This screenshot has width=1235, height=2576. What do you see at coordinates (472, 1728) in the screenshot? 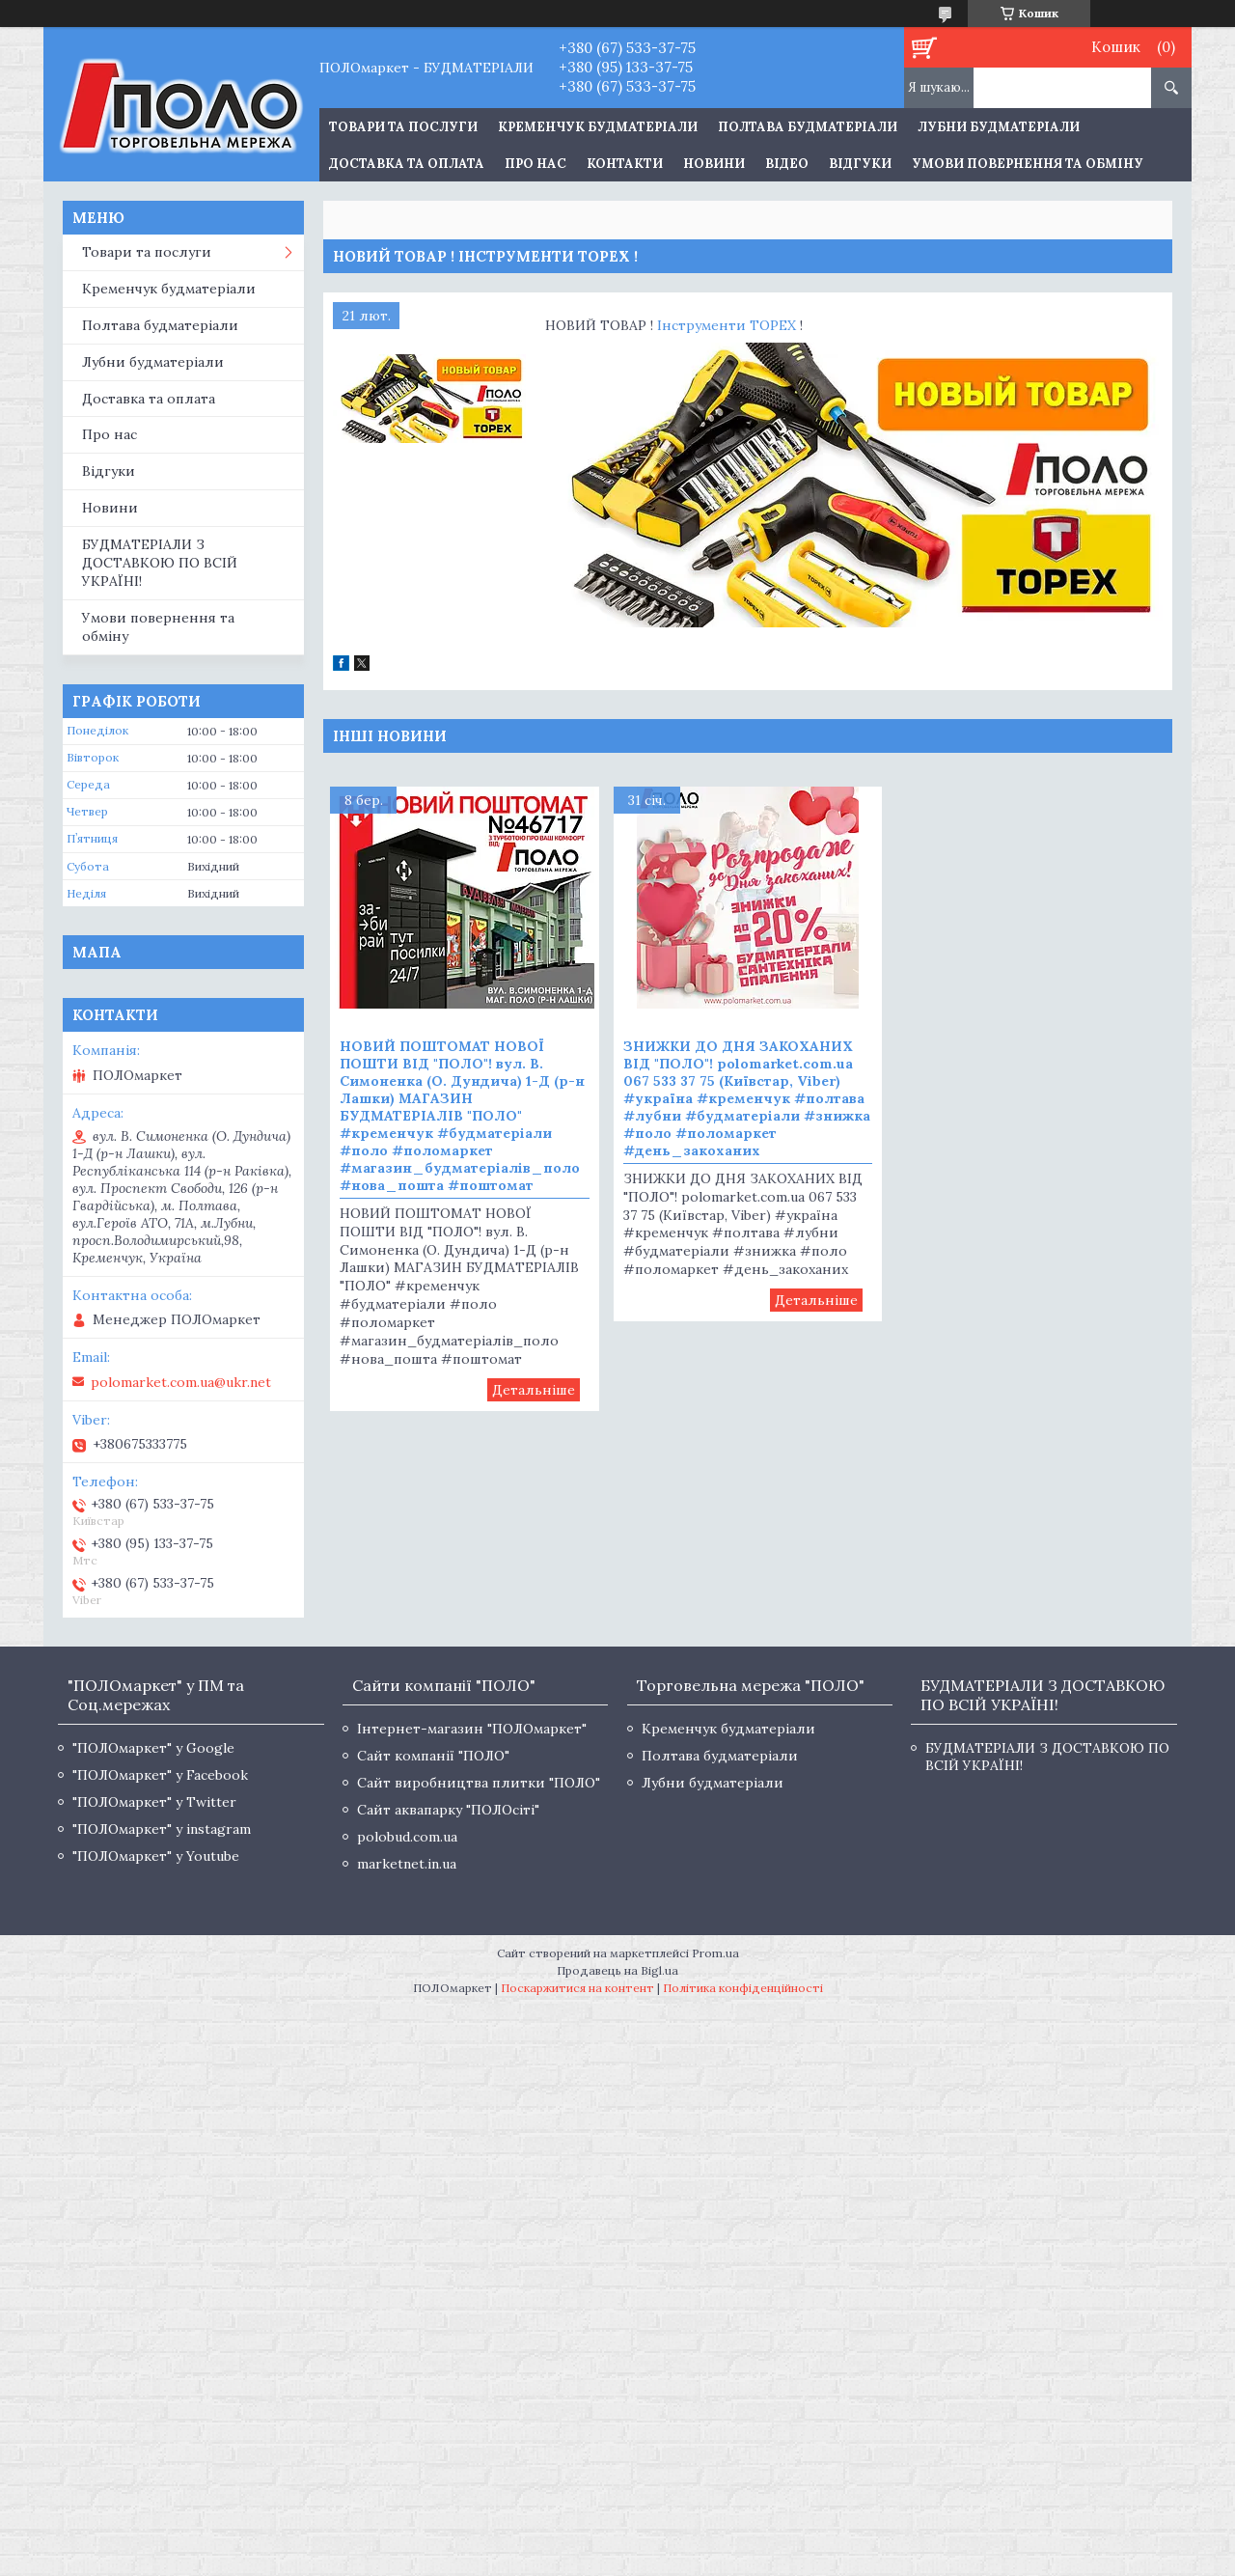
I see `Інтернет-магазин "ПОЛОмаркет"` at bounding box center [472, 1728].